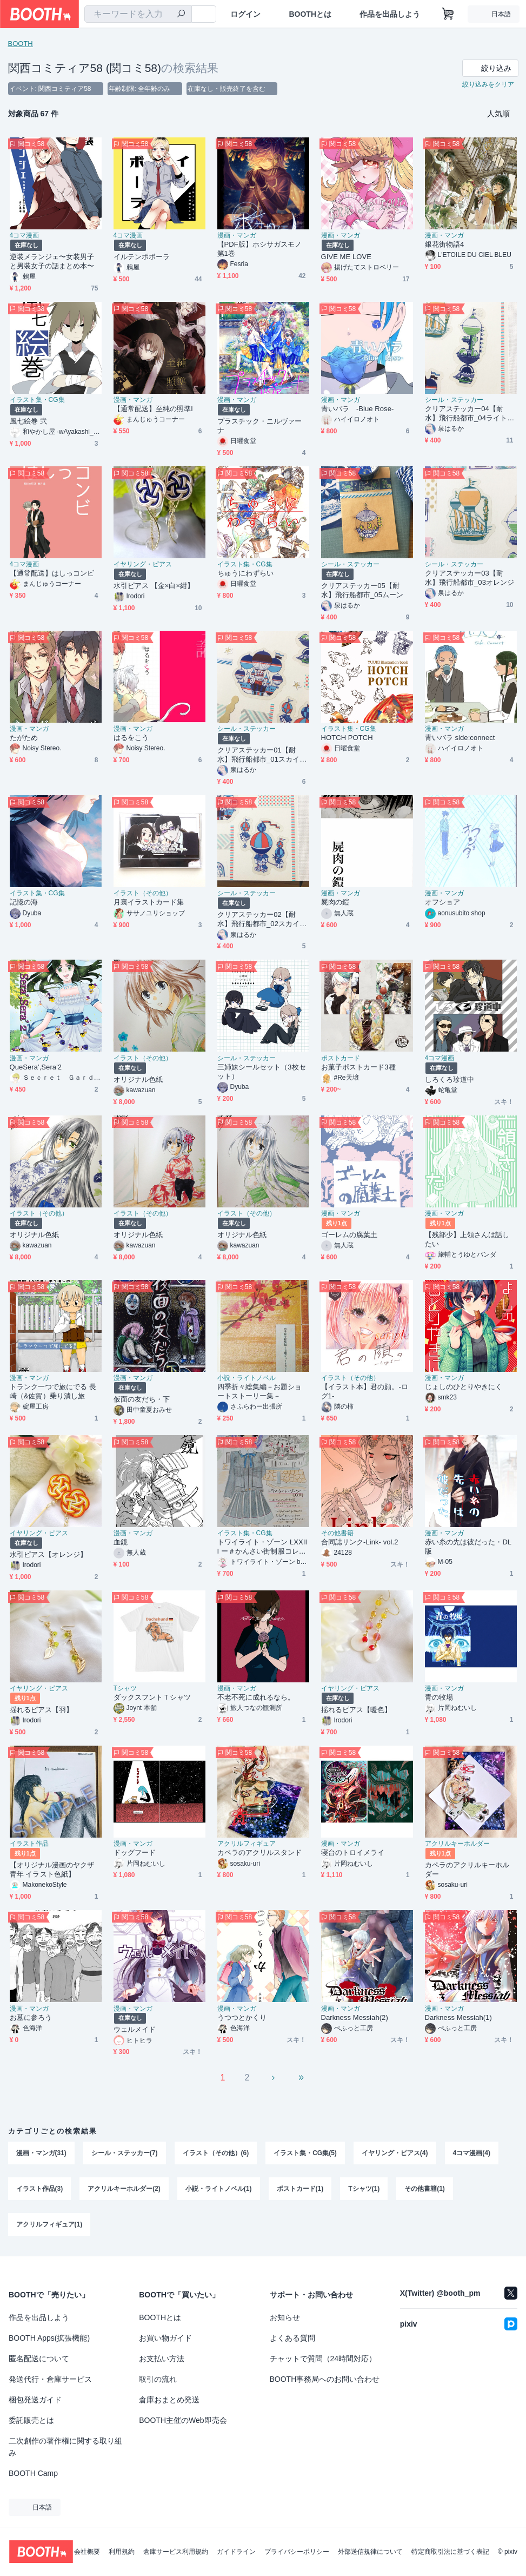 This screenshot has height=2576, width=526. What do you see at coordinates (389, 14) in the screenshot?
I see `作品を出品しよう` at bounding box center [389, 14].